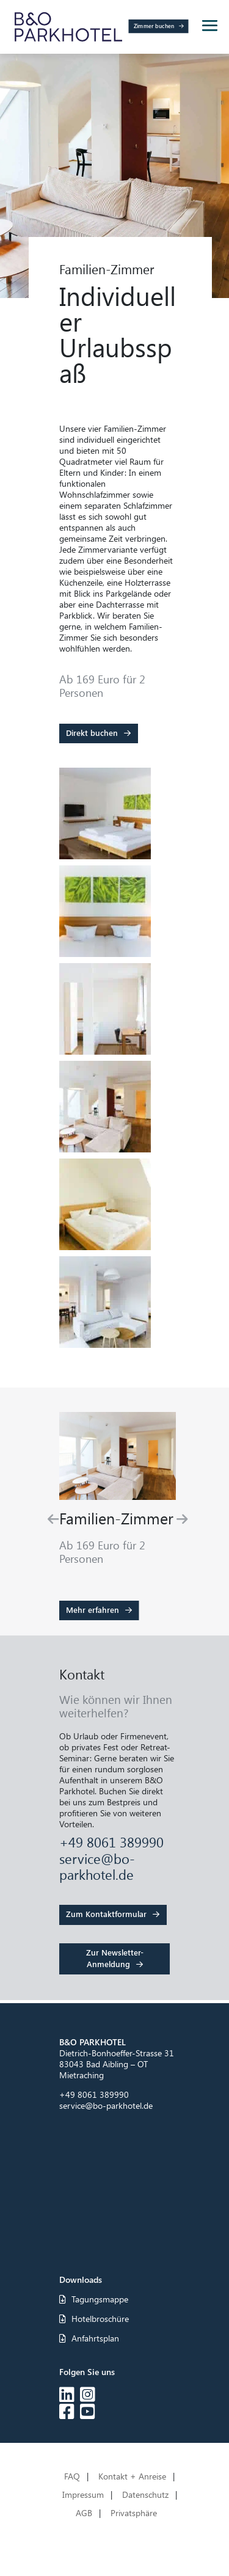 Image resolution: width=229 pixels, height=2576 pixels. What do you see at coordinates (145, 2495) in the screenshot?
I see `Datenschutz` at bounding box center [145, 2495].